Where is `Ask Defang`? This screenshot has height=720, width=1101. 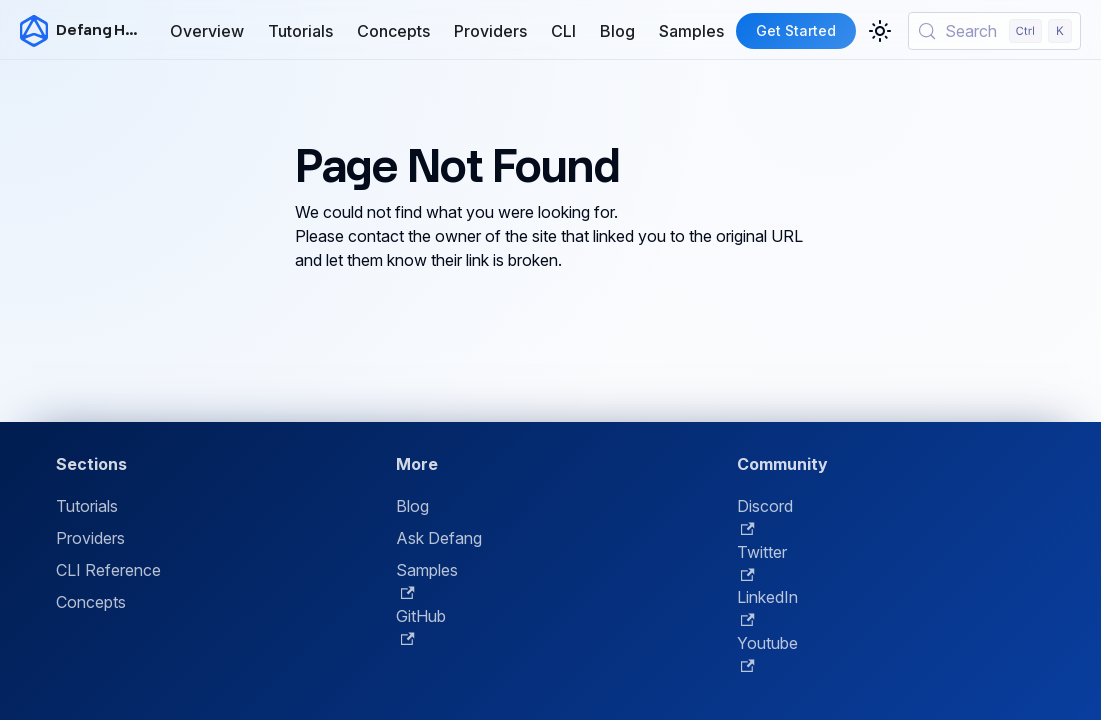 Ask Defang is located at coordinates (439, 538).